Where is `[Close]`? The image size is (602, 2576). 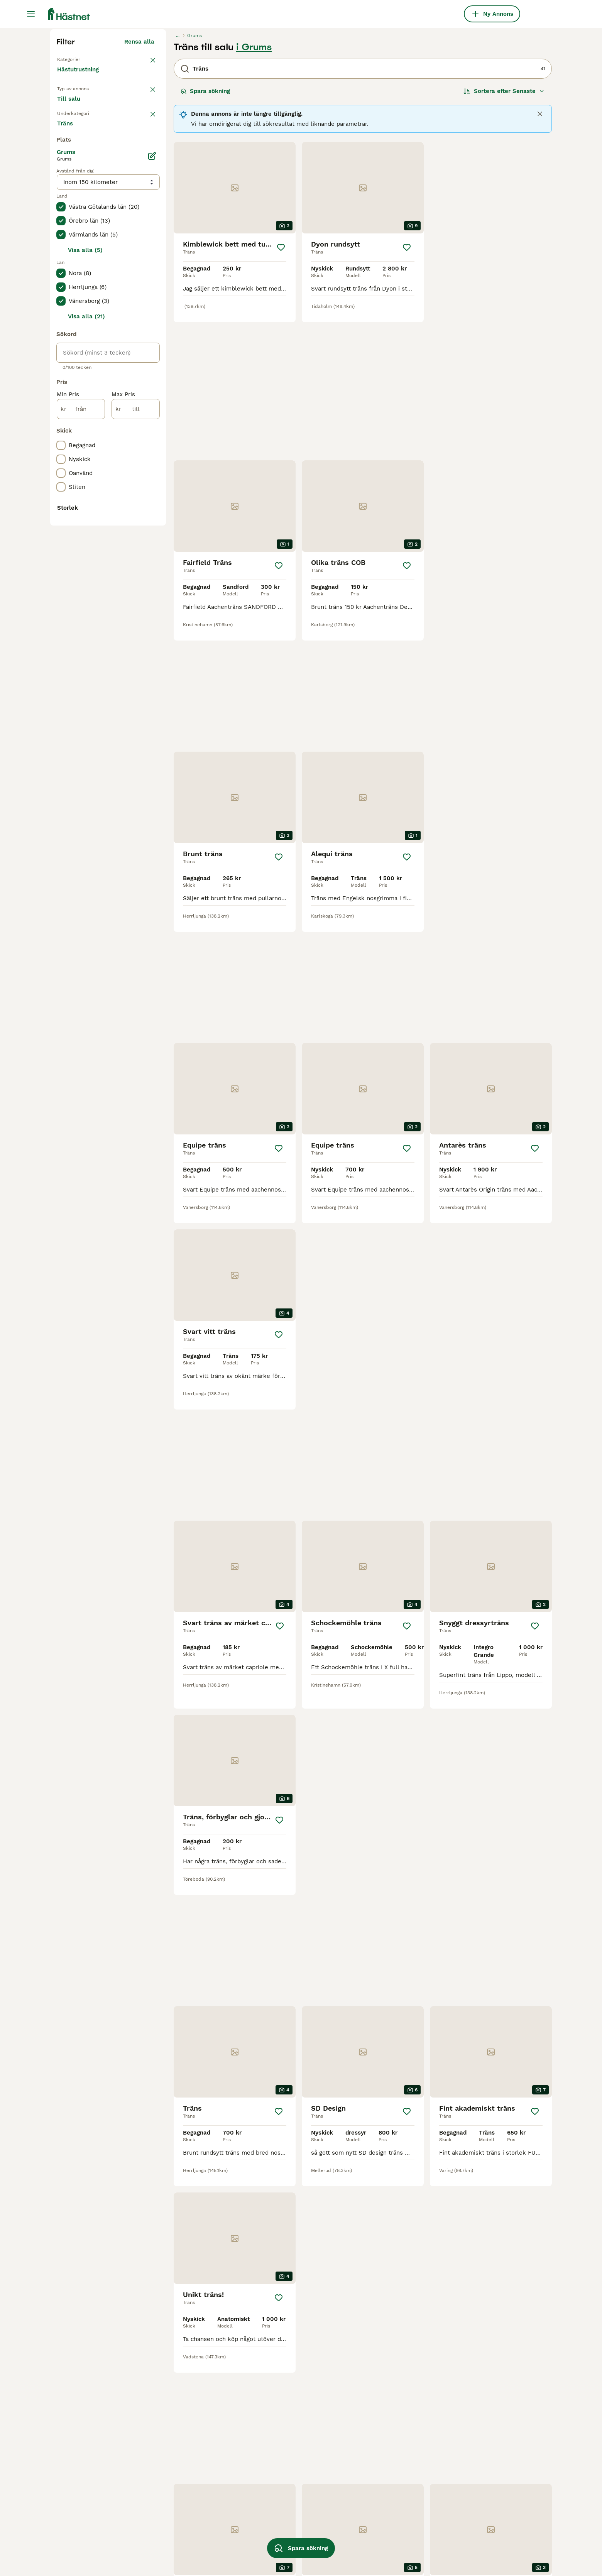
[Close] is located at coordinates (539, 260).